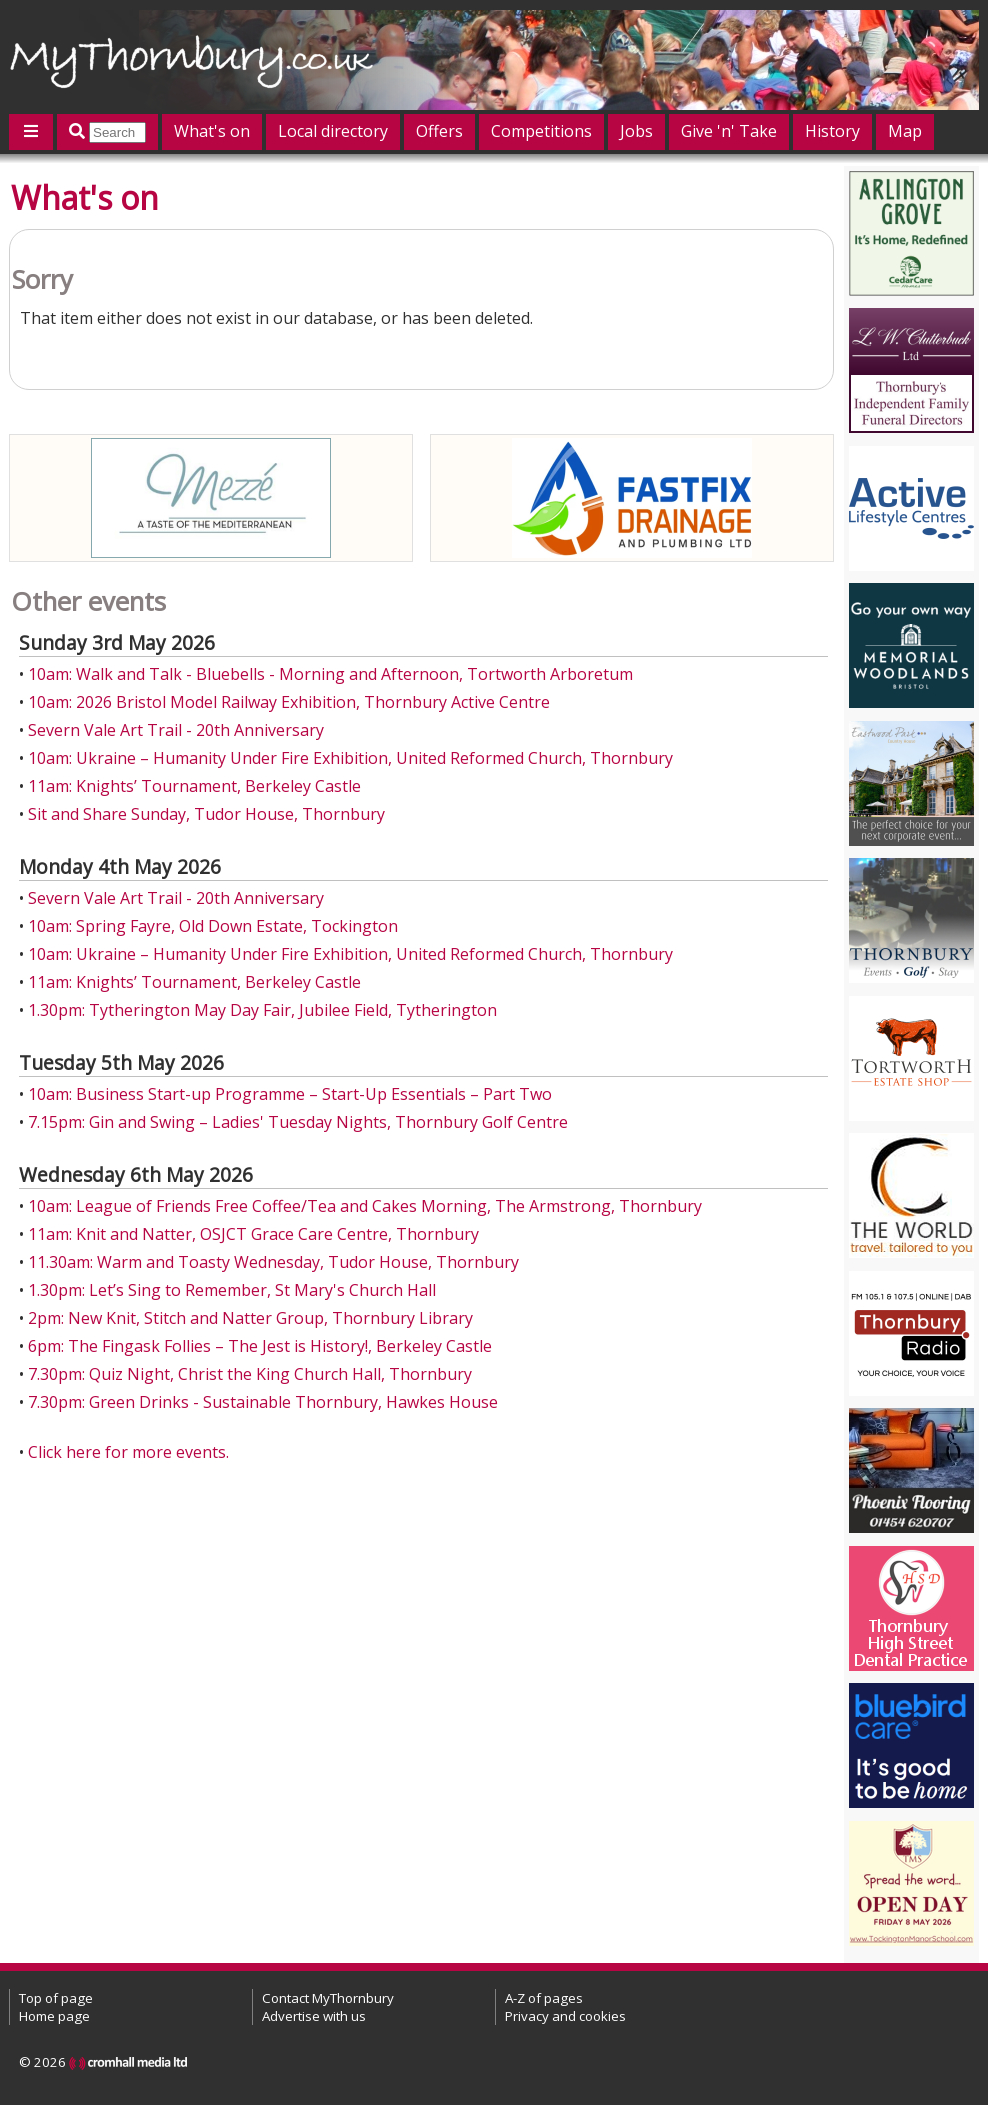 The image size is (988, 2105). I want to click on Home page, so click(54, 2016).